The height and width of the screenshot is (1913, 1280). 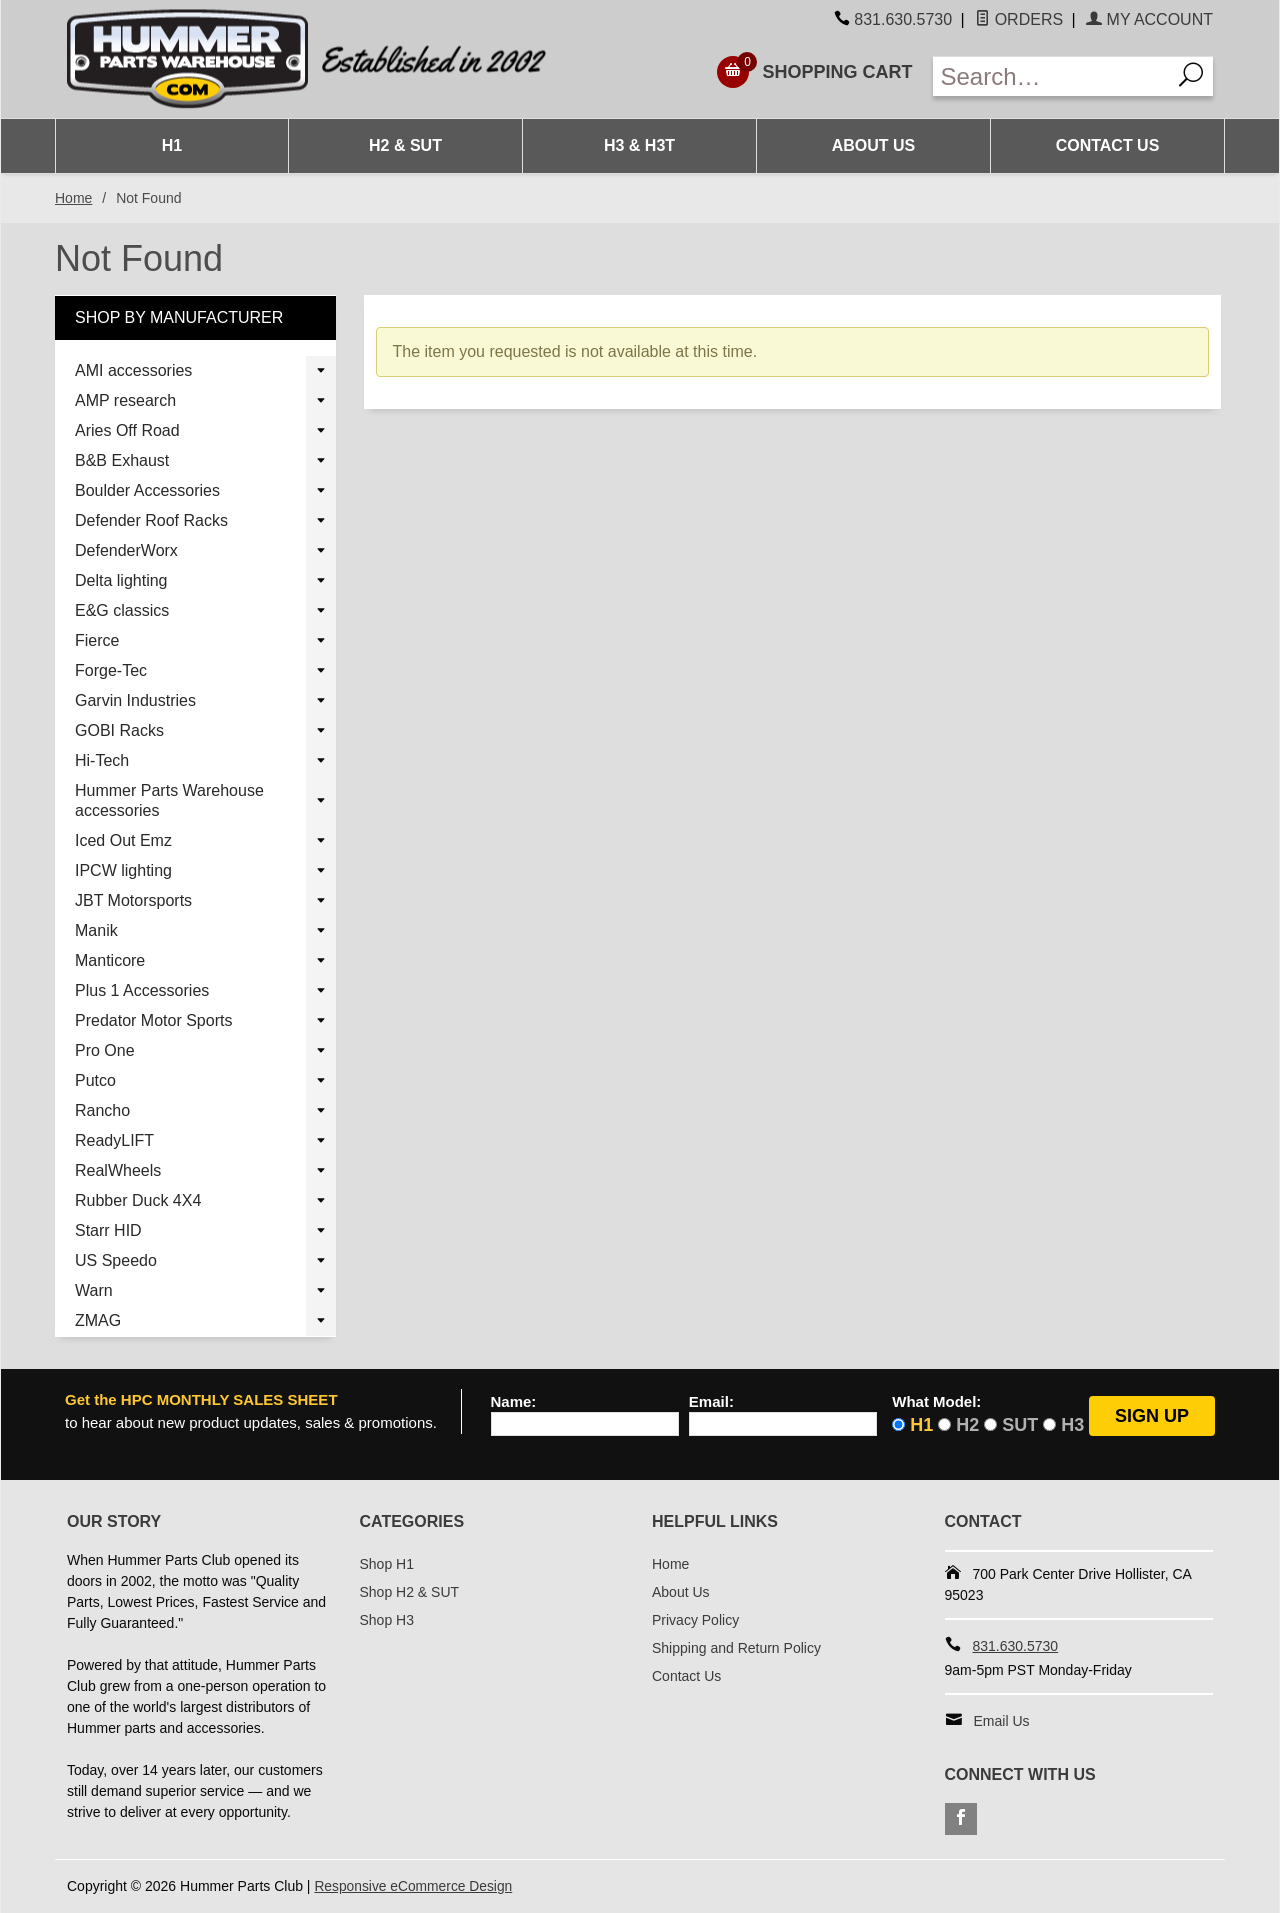 I want to click on My Account, so click(x=1149, y=19).